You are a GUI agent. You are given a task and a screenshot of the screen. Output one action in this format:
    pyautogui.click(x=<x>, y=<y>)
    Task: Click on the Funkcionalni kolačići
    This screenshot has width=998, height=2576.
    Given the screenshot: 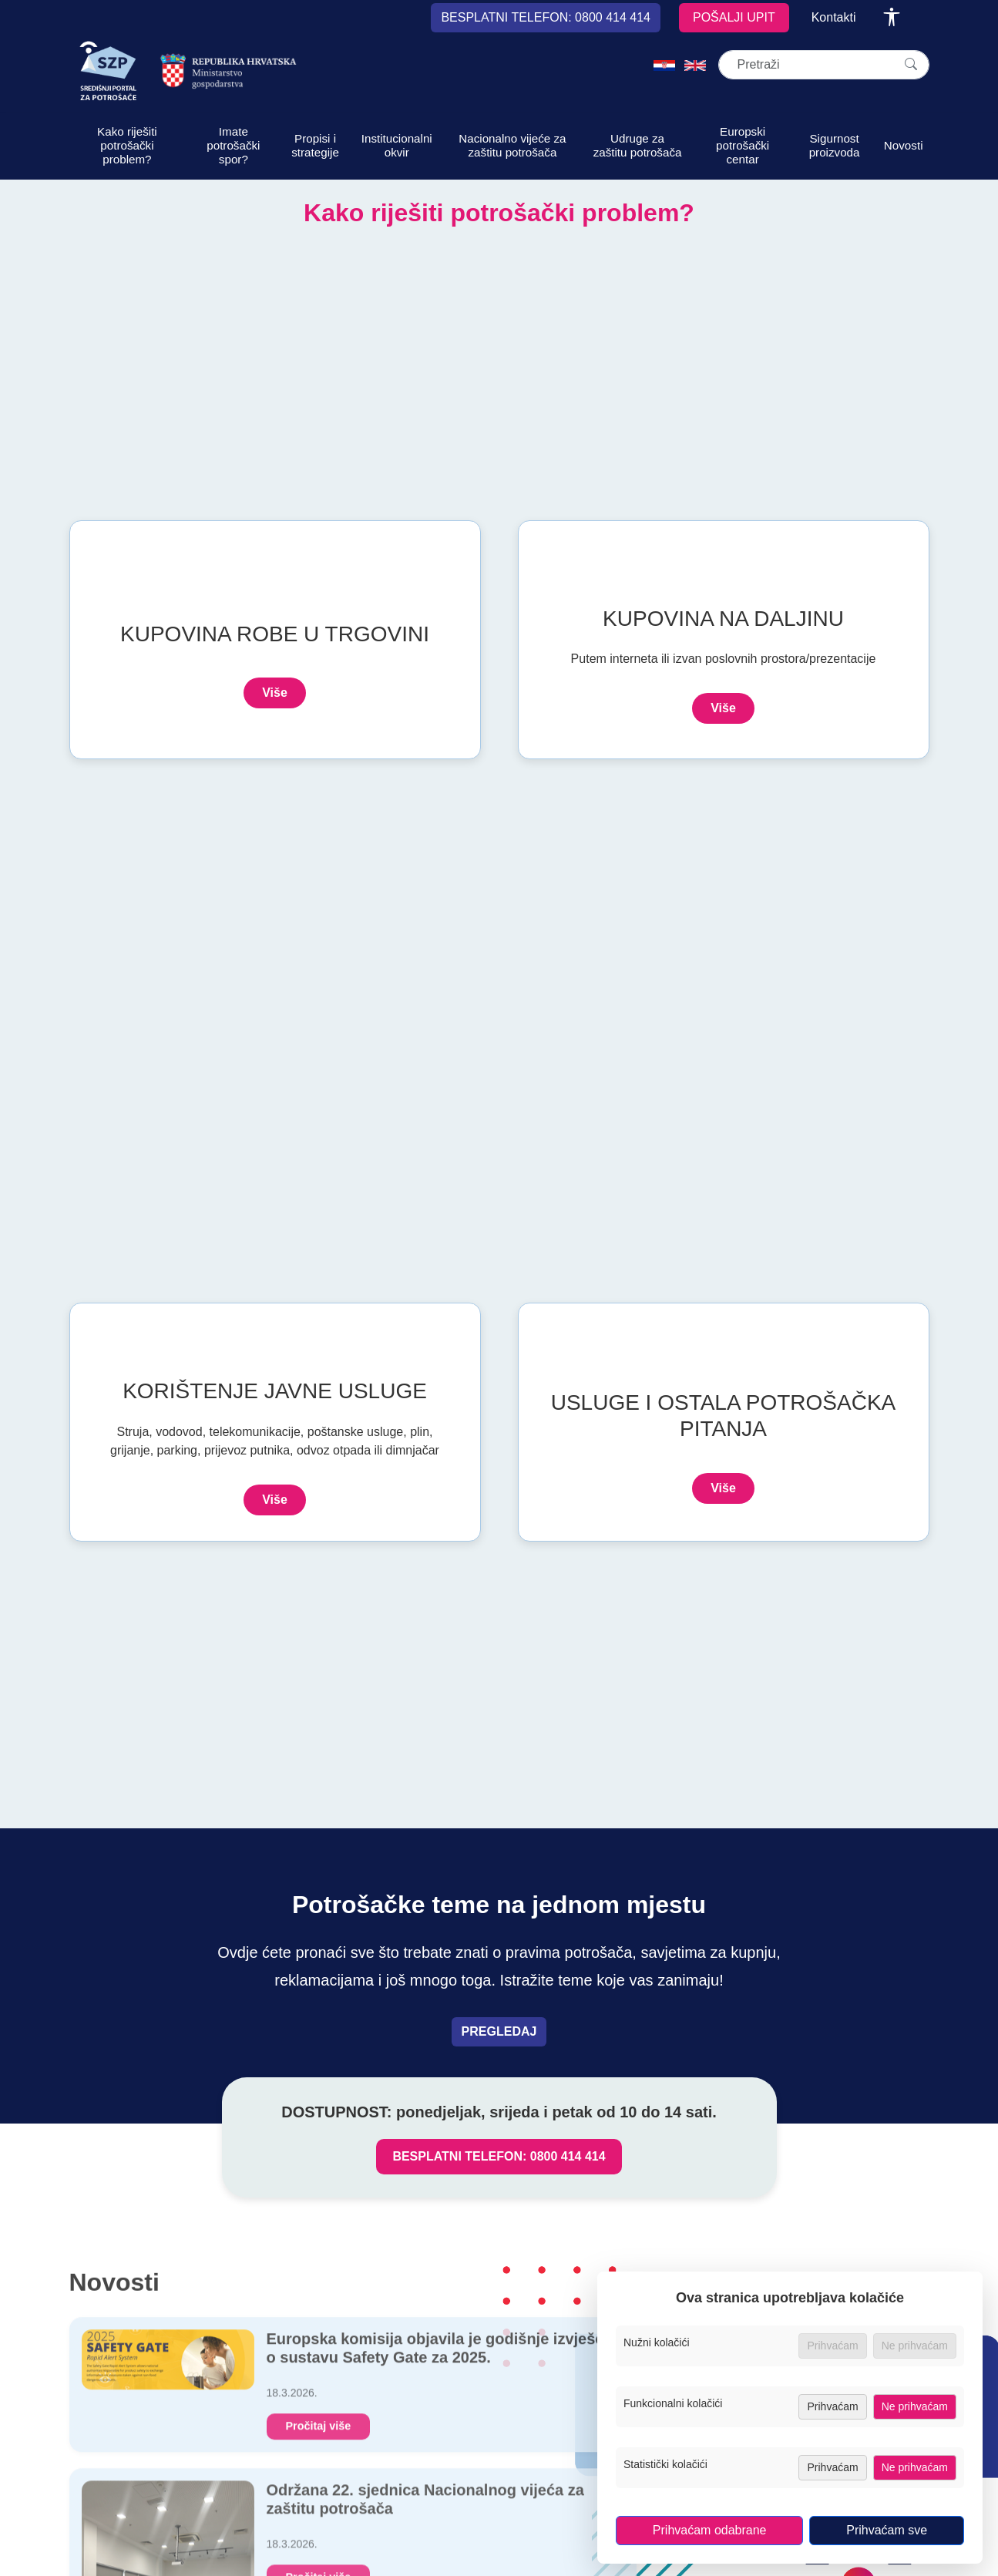 What is the action you would take?
    pyautogui.click(x=678, y=2403)
    